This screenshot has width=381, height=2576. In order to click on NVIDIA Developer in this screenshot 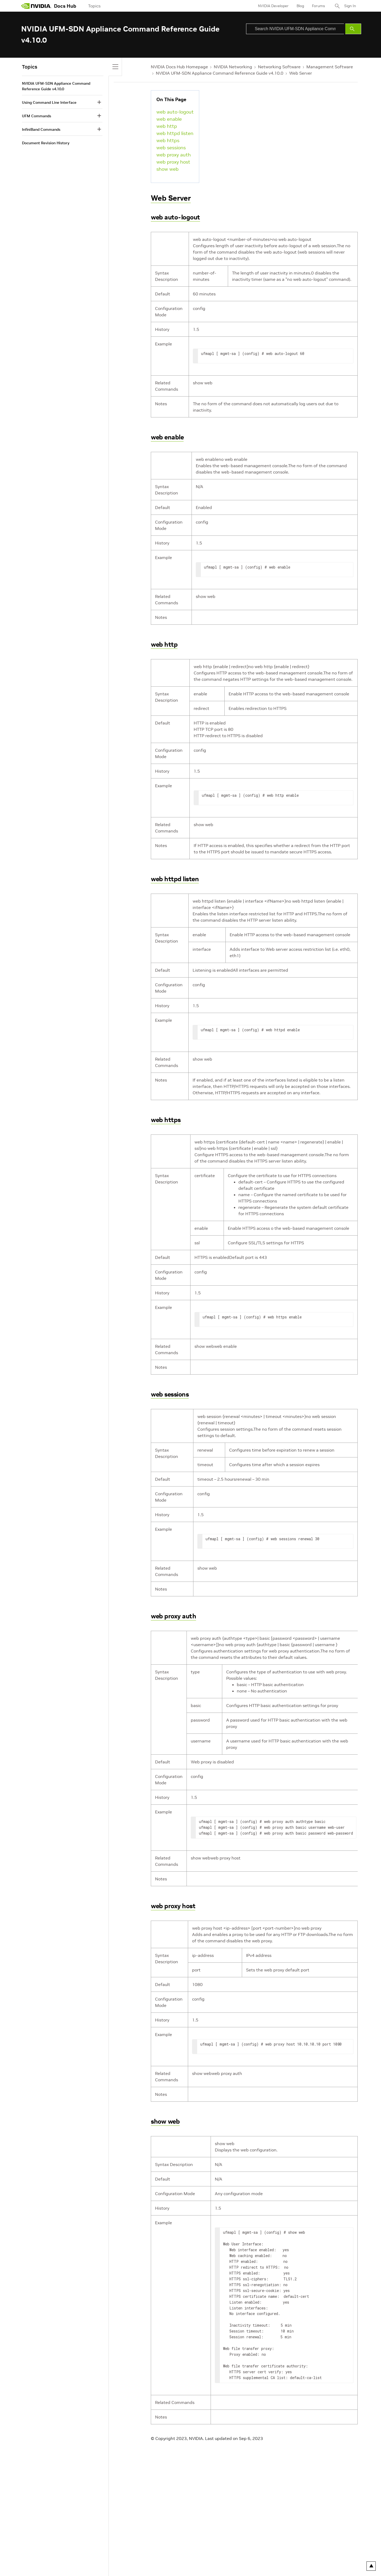, I will do `click(273, 5)`.